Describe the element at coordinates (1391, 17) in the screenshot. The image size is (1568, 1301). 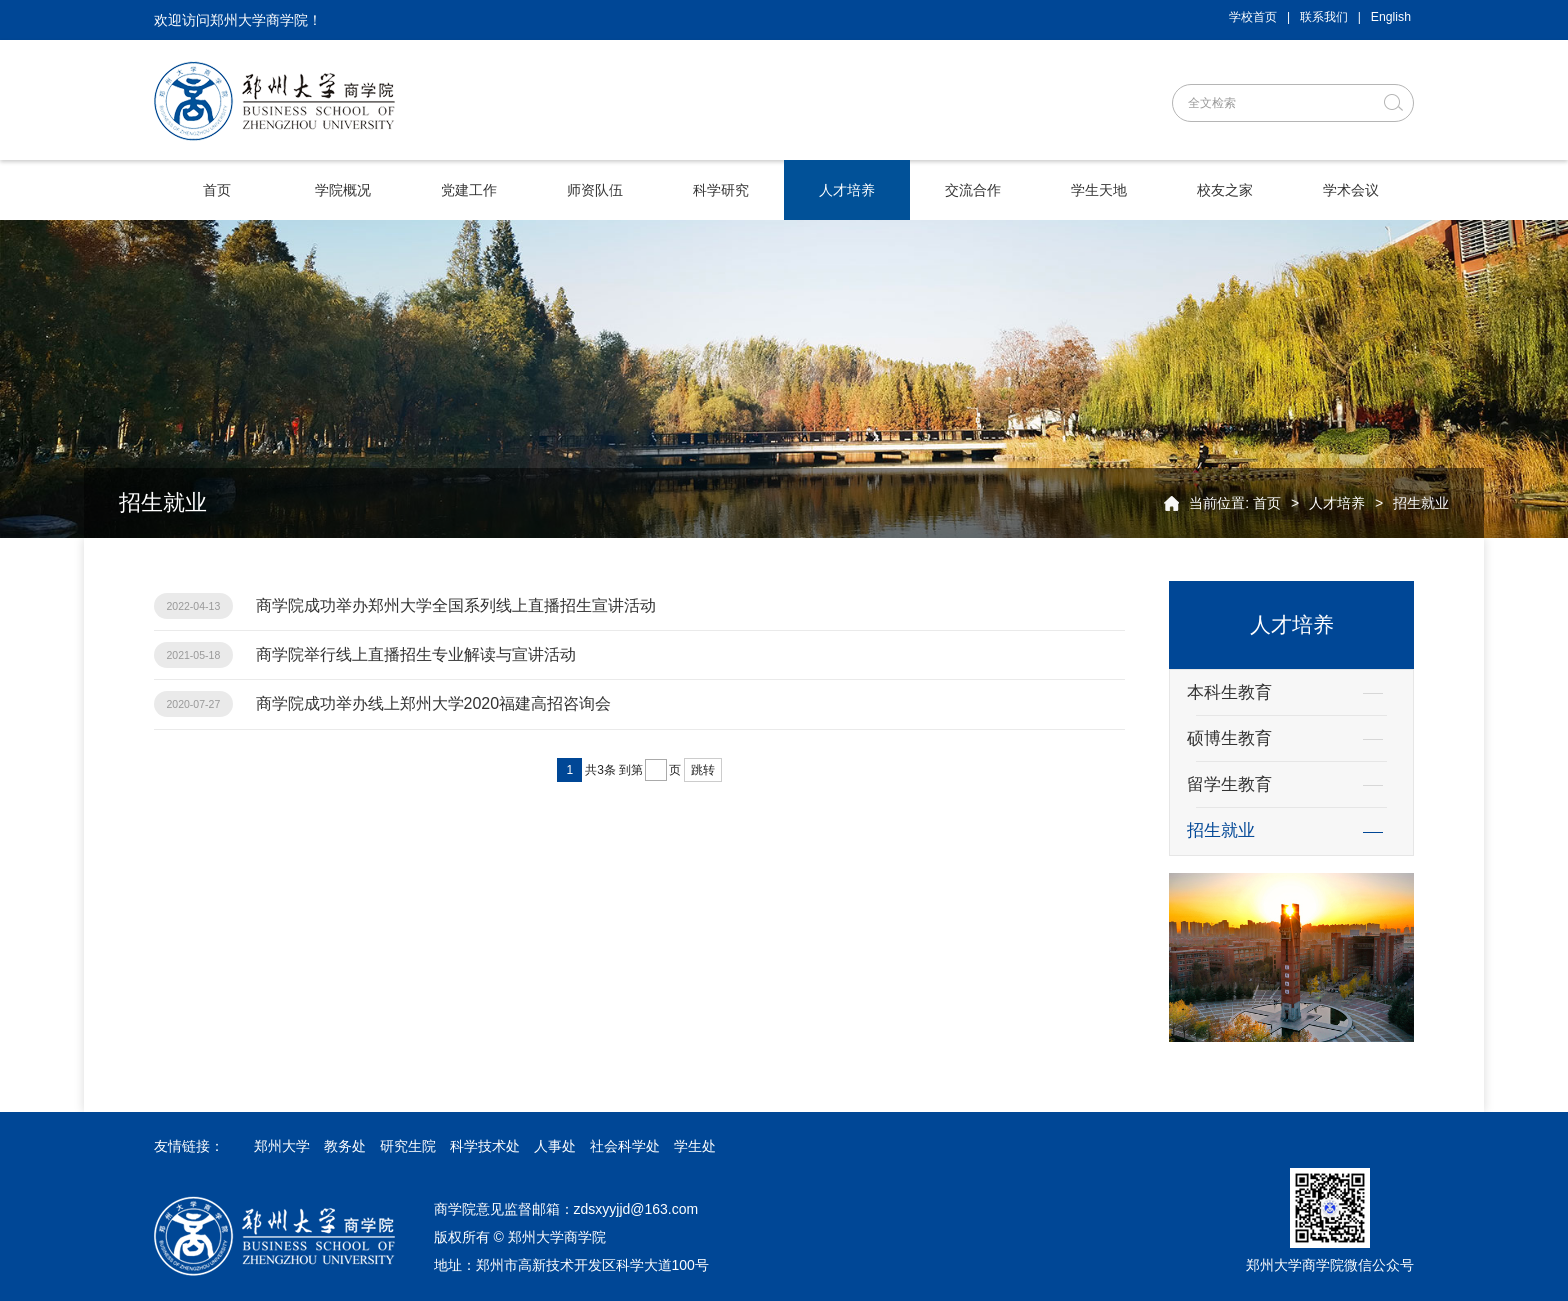
I see `English` at that location.